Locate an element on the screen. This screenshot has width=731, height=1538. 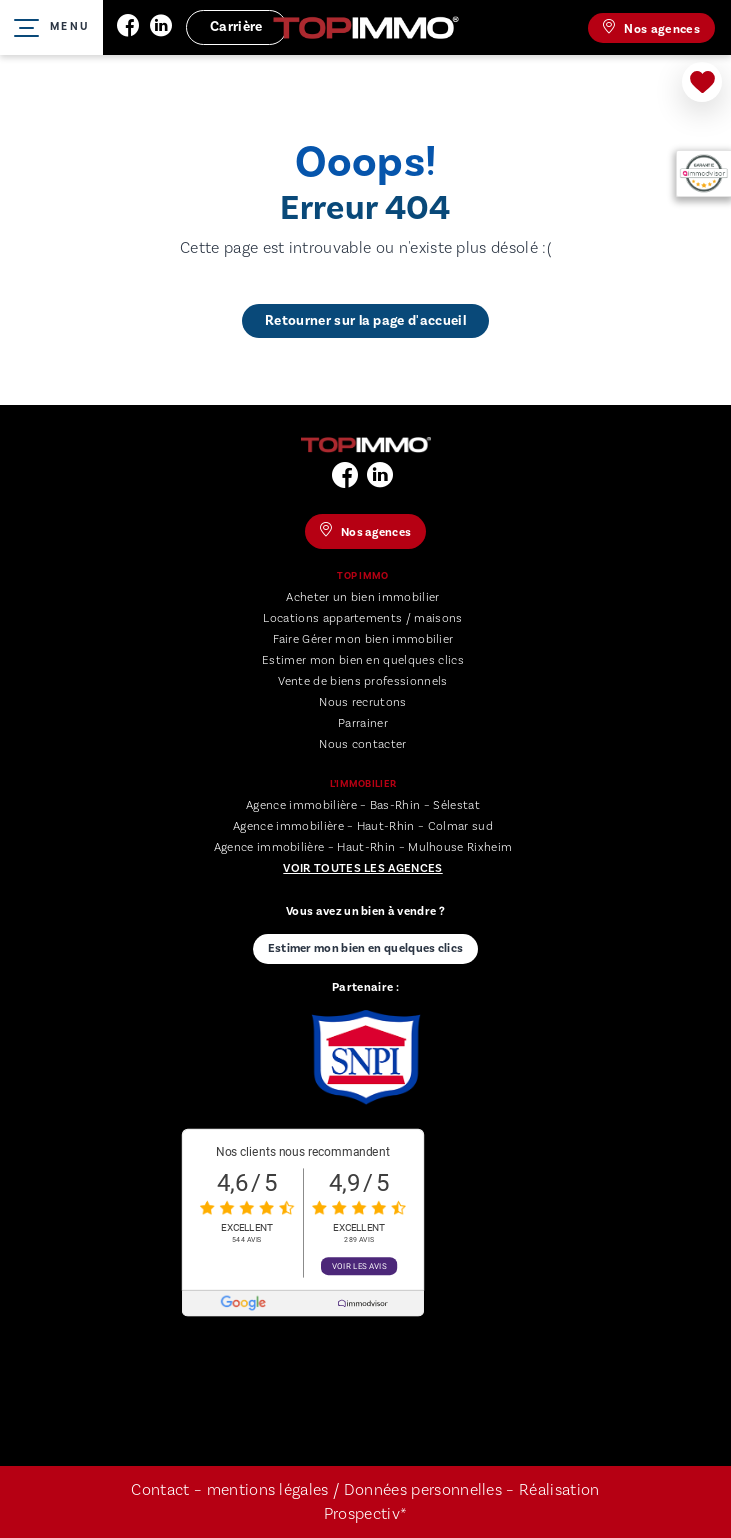
Agence immobilière – Haut-Rhin – Mulhouse Rixheim is located at coordinates (363, 847).